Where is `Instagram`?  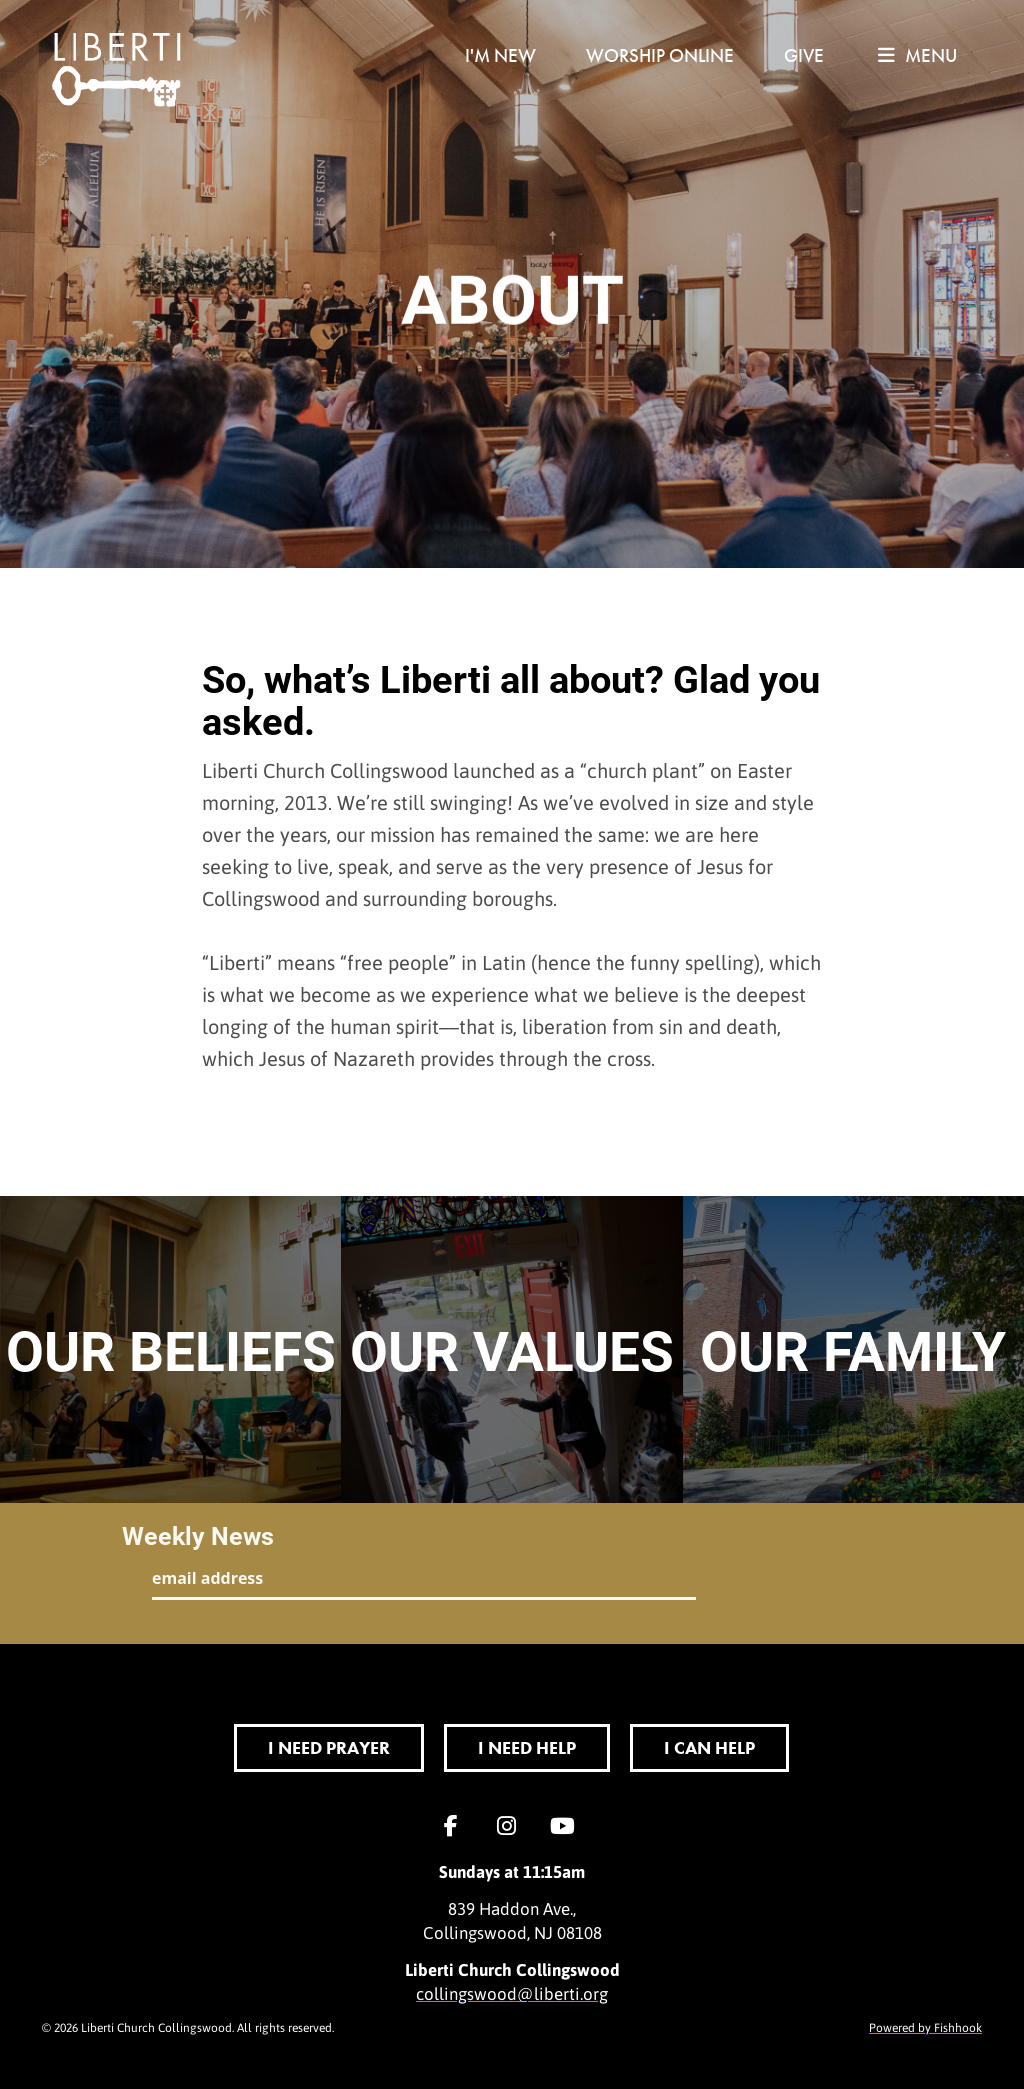 Instagram is located at coordinates (512, 1826).